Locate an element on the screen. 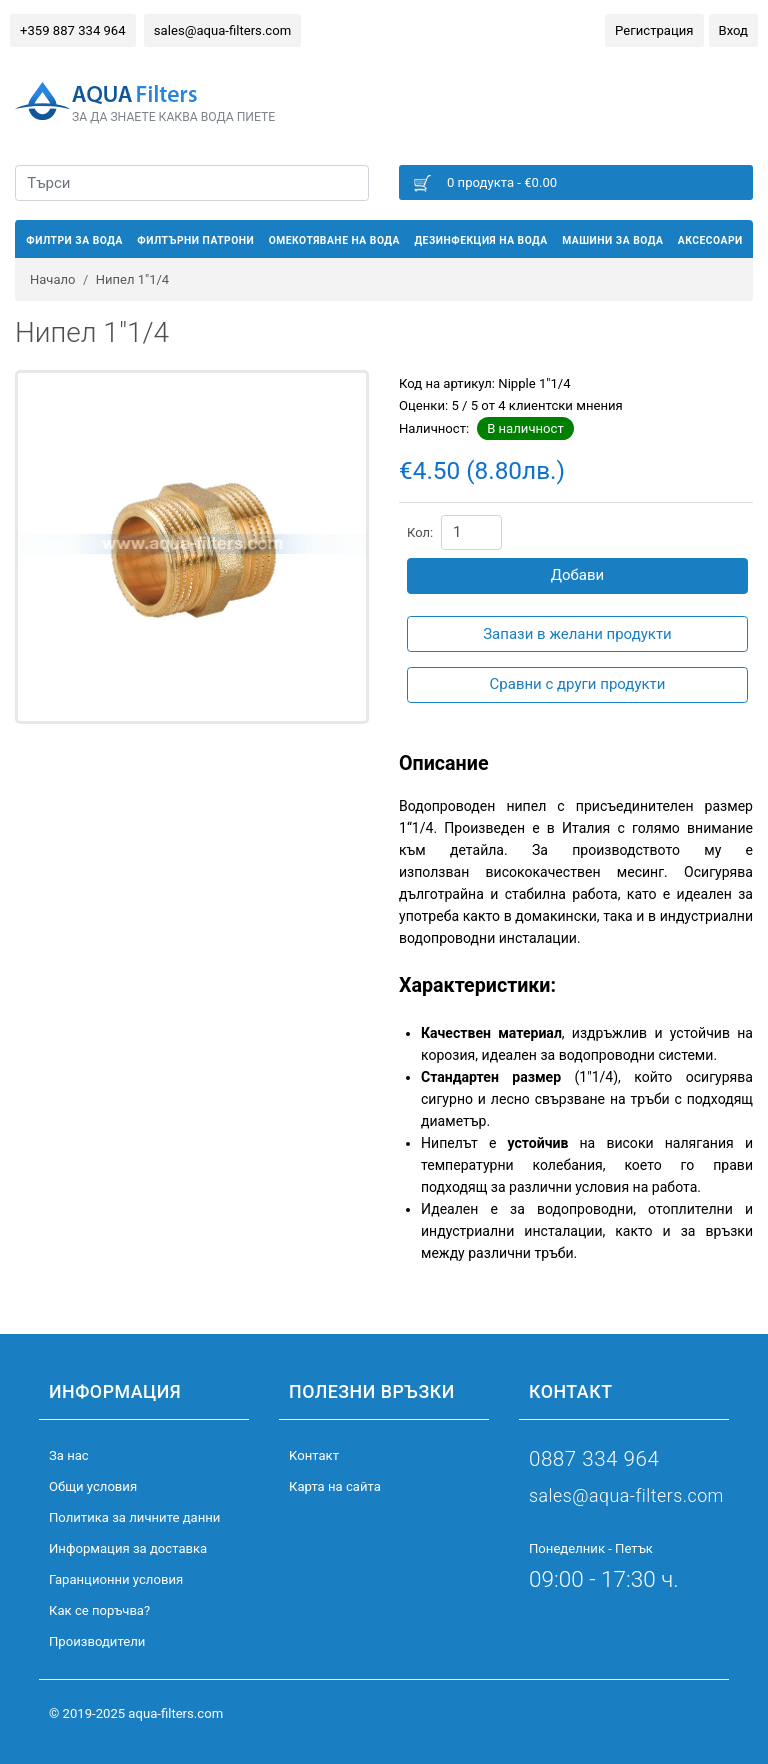 The height and width of the screenshot is (1764, 768). Омекотяване на вода is located at coordinates (334, 240).